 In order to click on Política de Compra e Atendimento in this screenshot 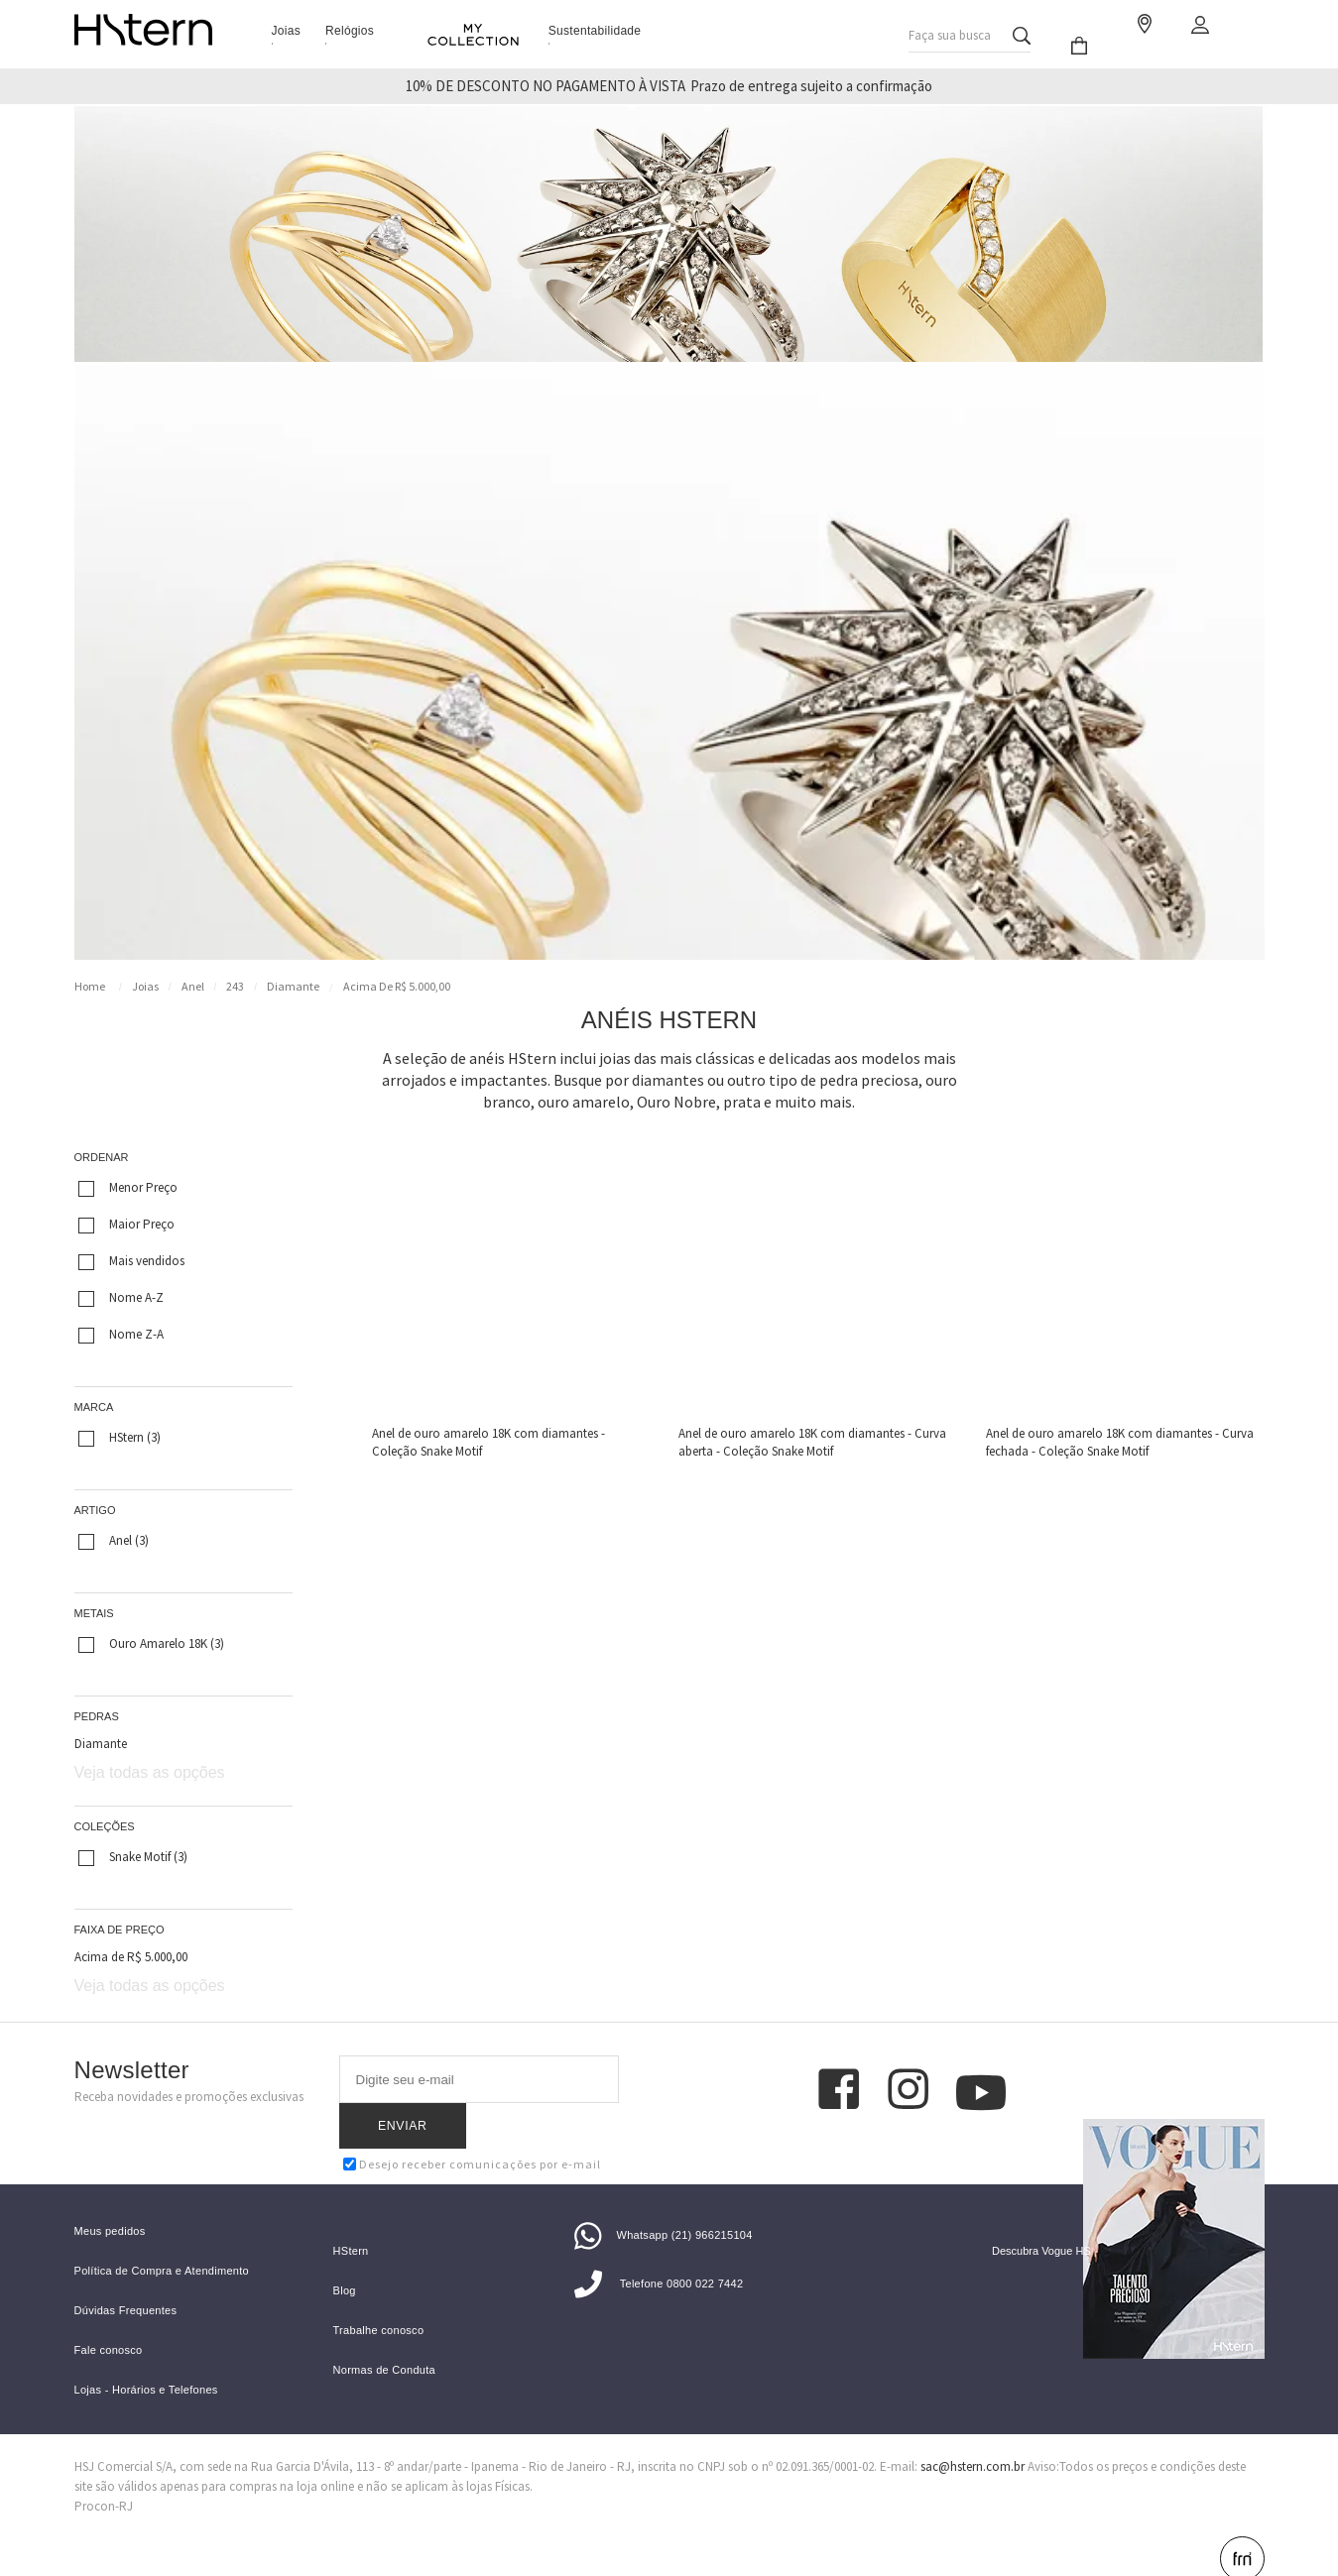, I will do `click(162, 2238)`.